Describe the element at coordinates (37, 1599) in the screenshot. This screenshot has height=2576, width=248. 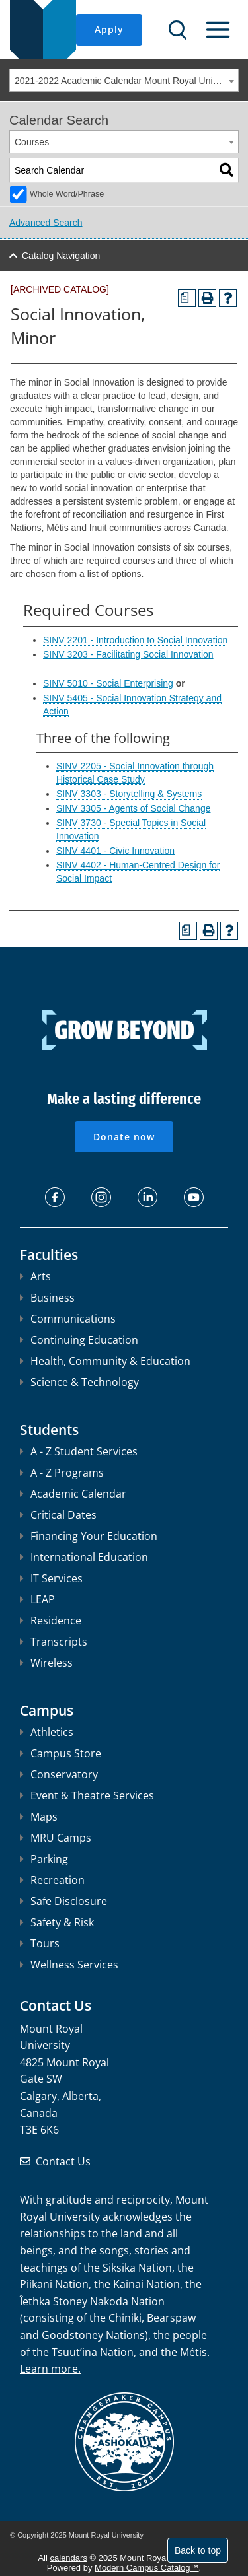
I see `LEAP` at that location.